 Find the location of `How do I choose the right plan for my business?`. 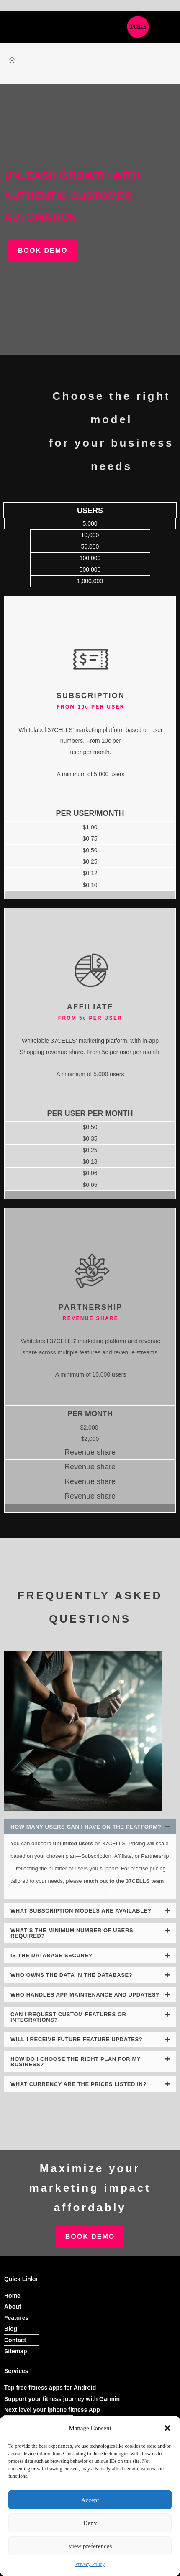

How do I choose the right plan for my business? is located at coordinates (75, 2062).